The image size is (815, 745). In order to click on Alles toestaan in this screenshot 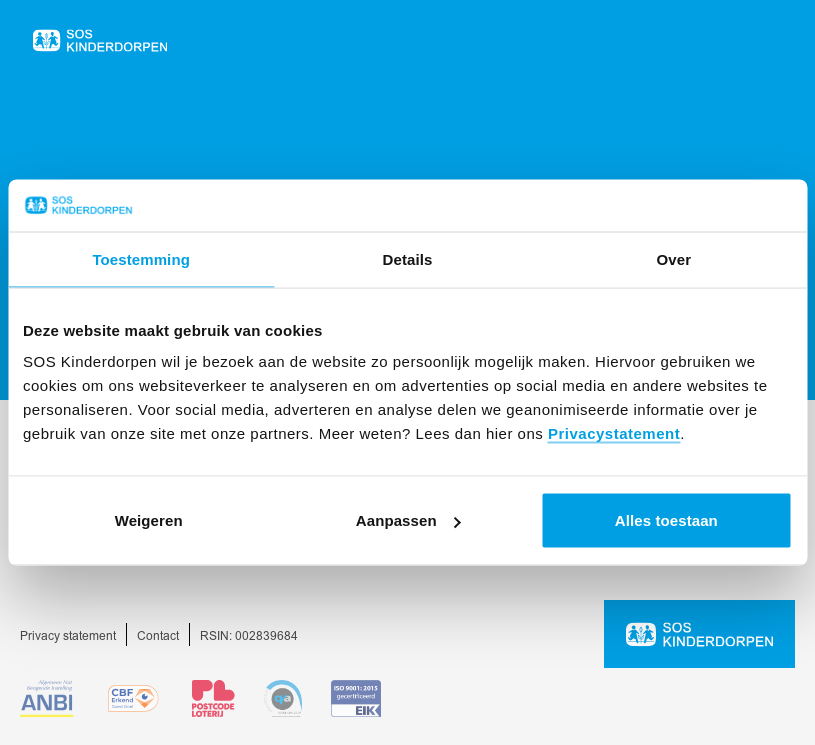, I will do `click(666, 520)`.